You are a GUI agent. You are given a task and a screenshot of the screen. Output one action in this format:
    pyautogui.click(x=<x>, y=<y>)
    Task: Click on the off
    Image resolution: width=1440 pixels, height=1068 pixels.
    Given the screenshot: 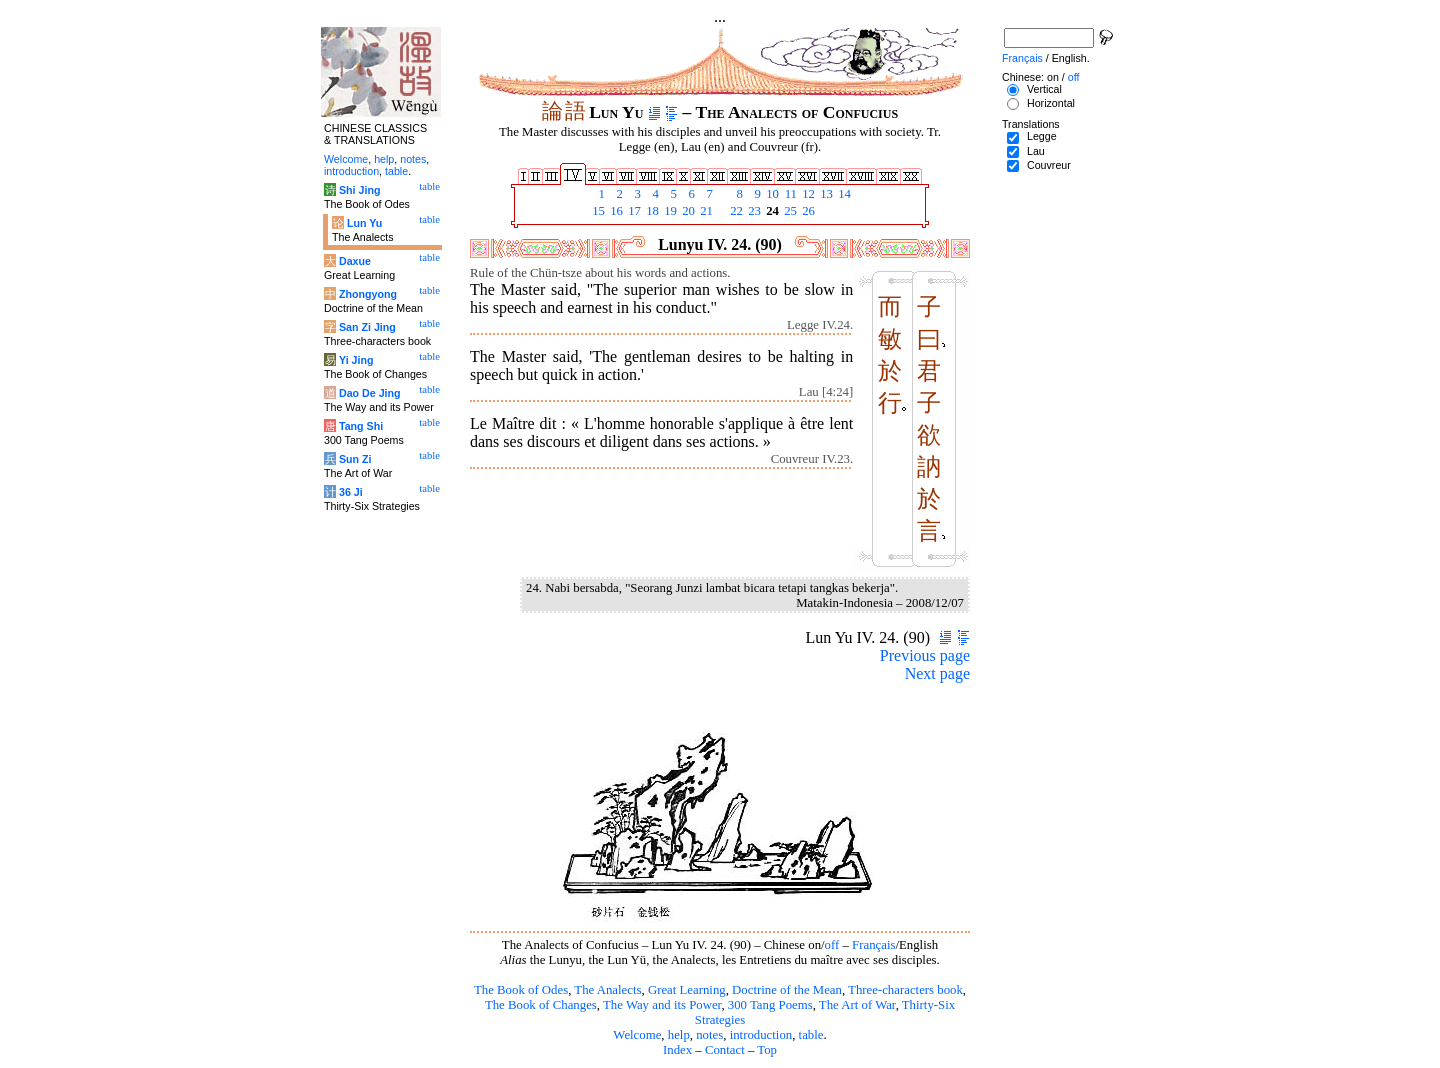 What is the action you would take?
    pyautogui.click(x=832, y=945)
    